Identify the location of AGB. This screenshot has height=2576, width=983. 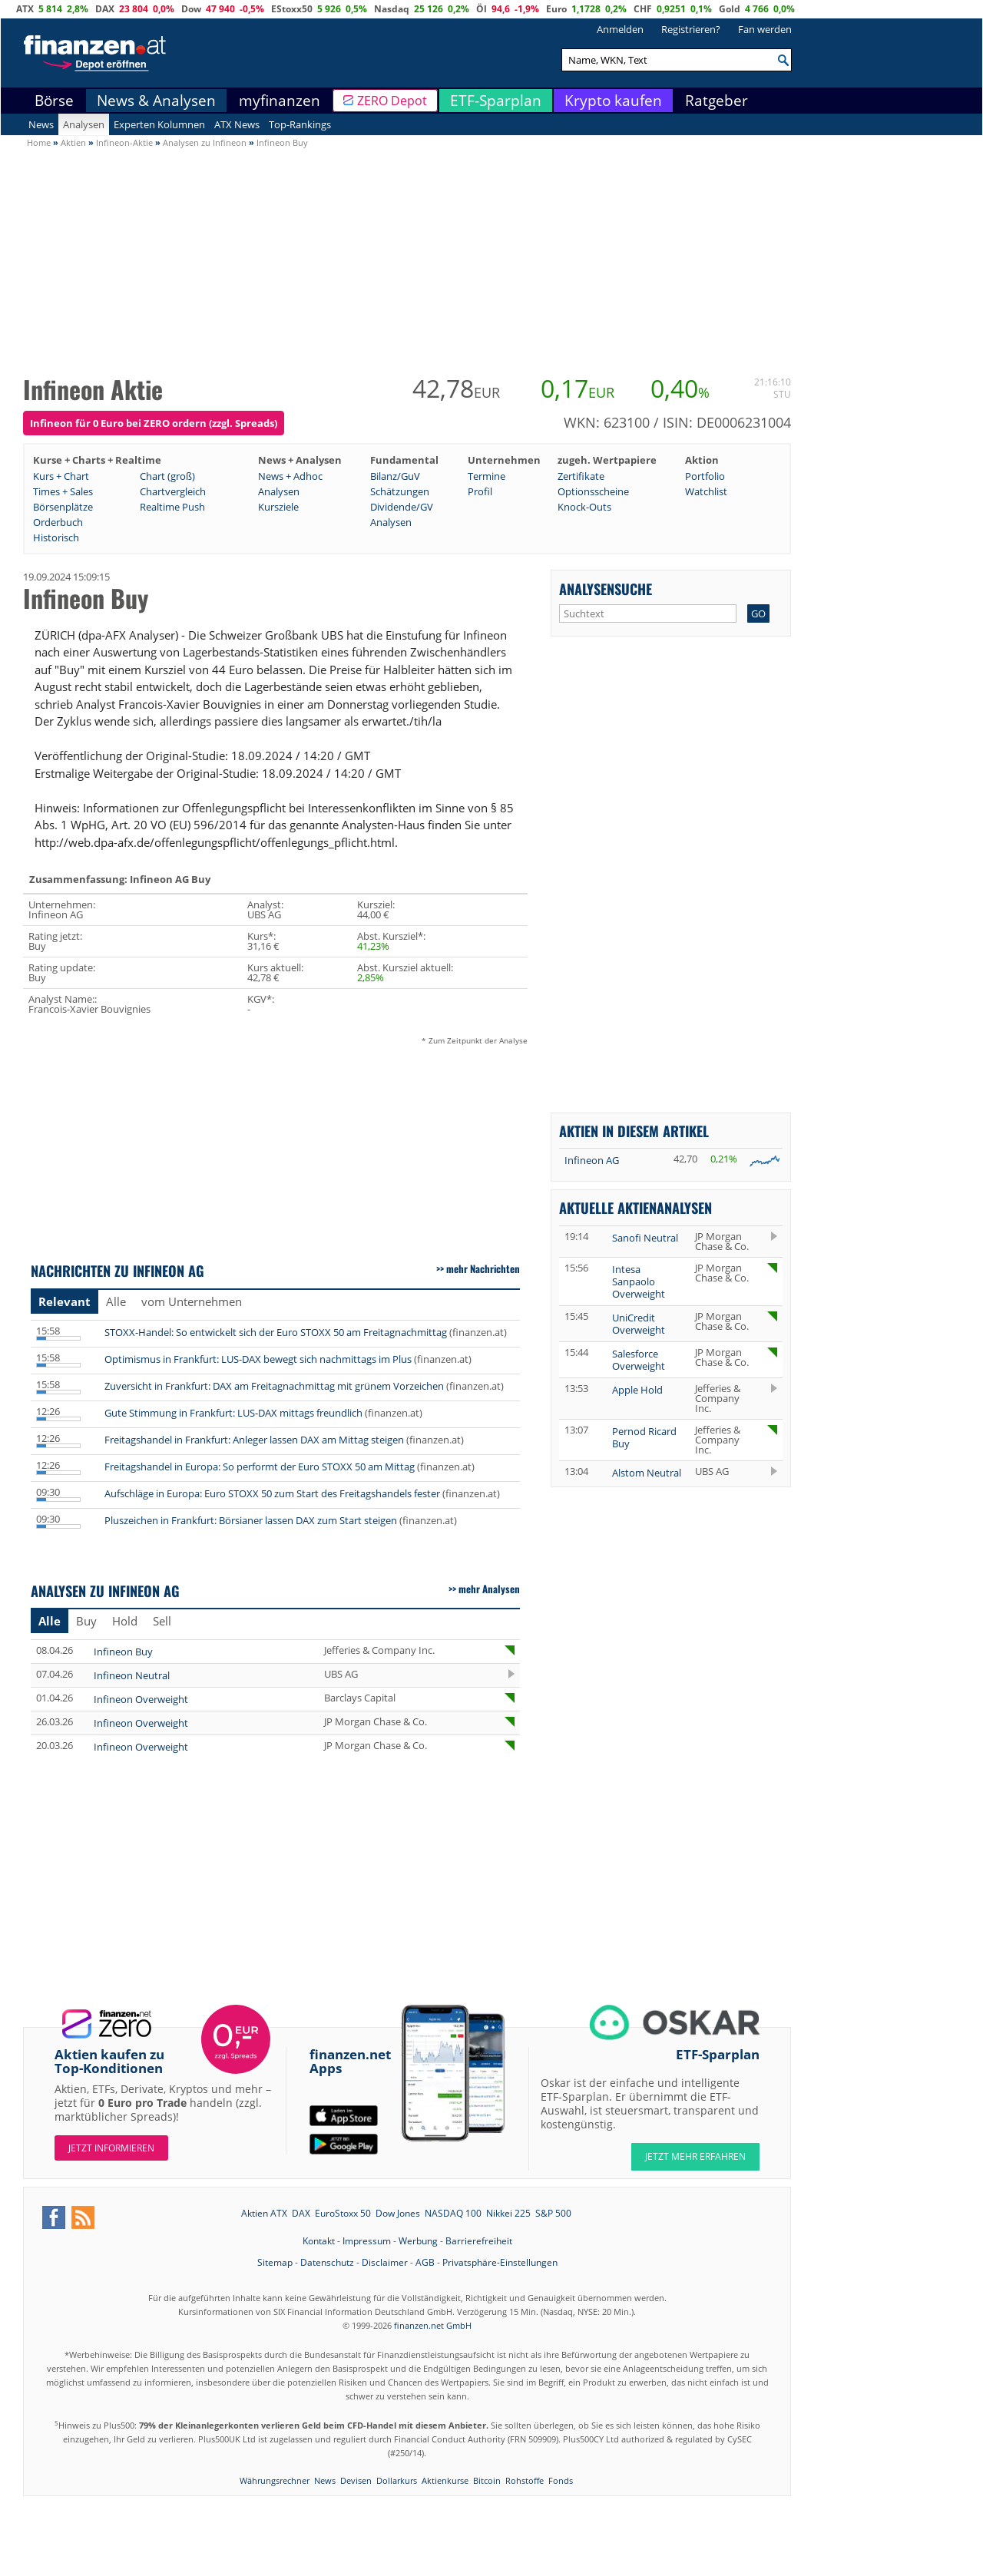
(425, 2262).